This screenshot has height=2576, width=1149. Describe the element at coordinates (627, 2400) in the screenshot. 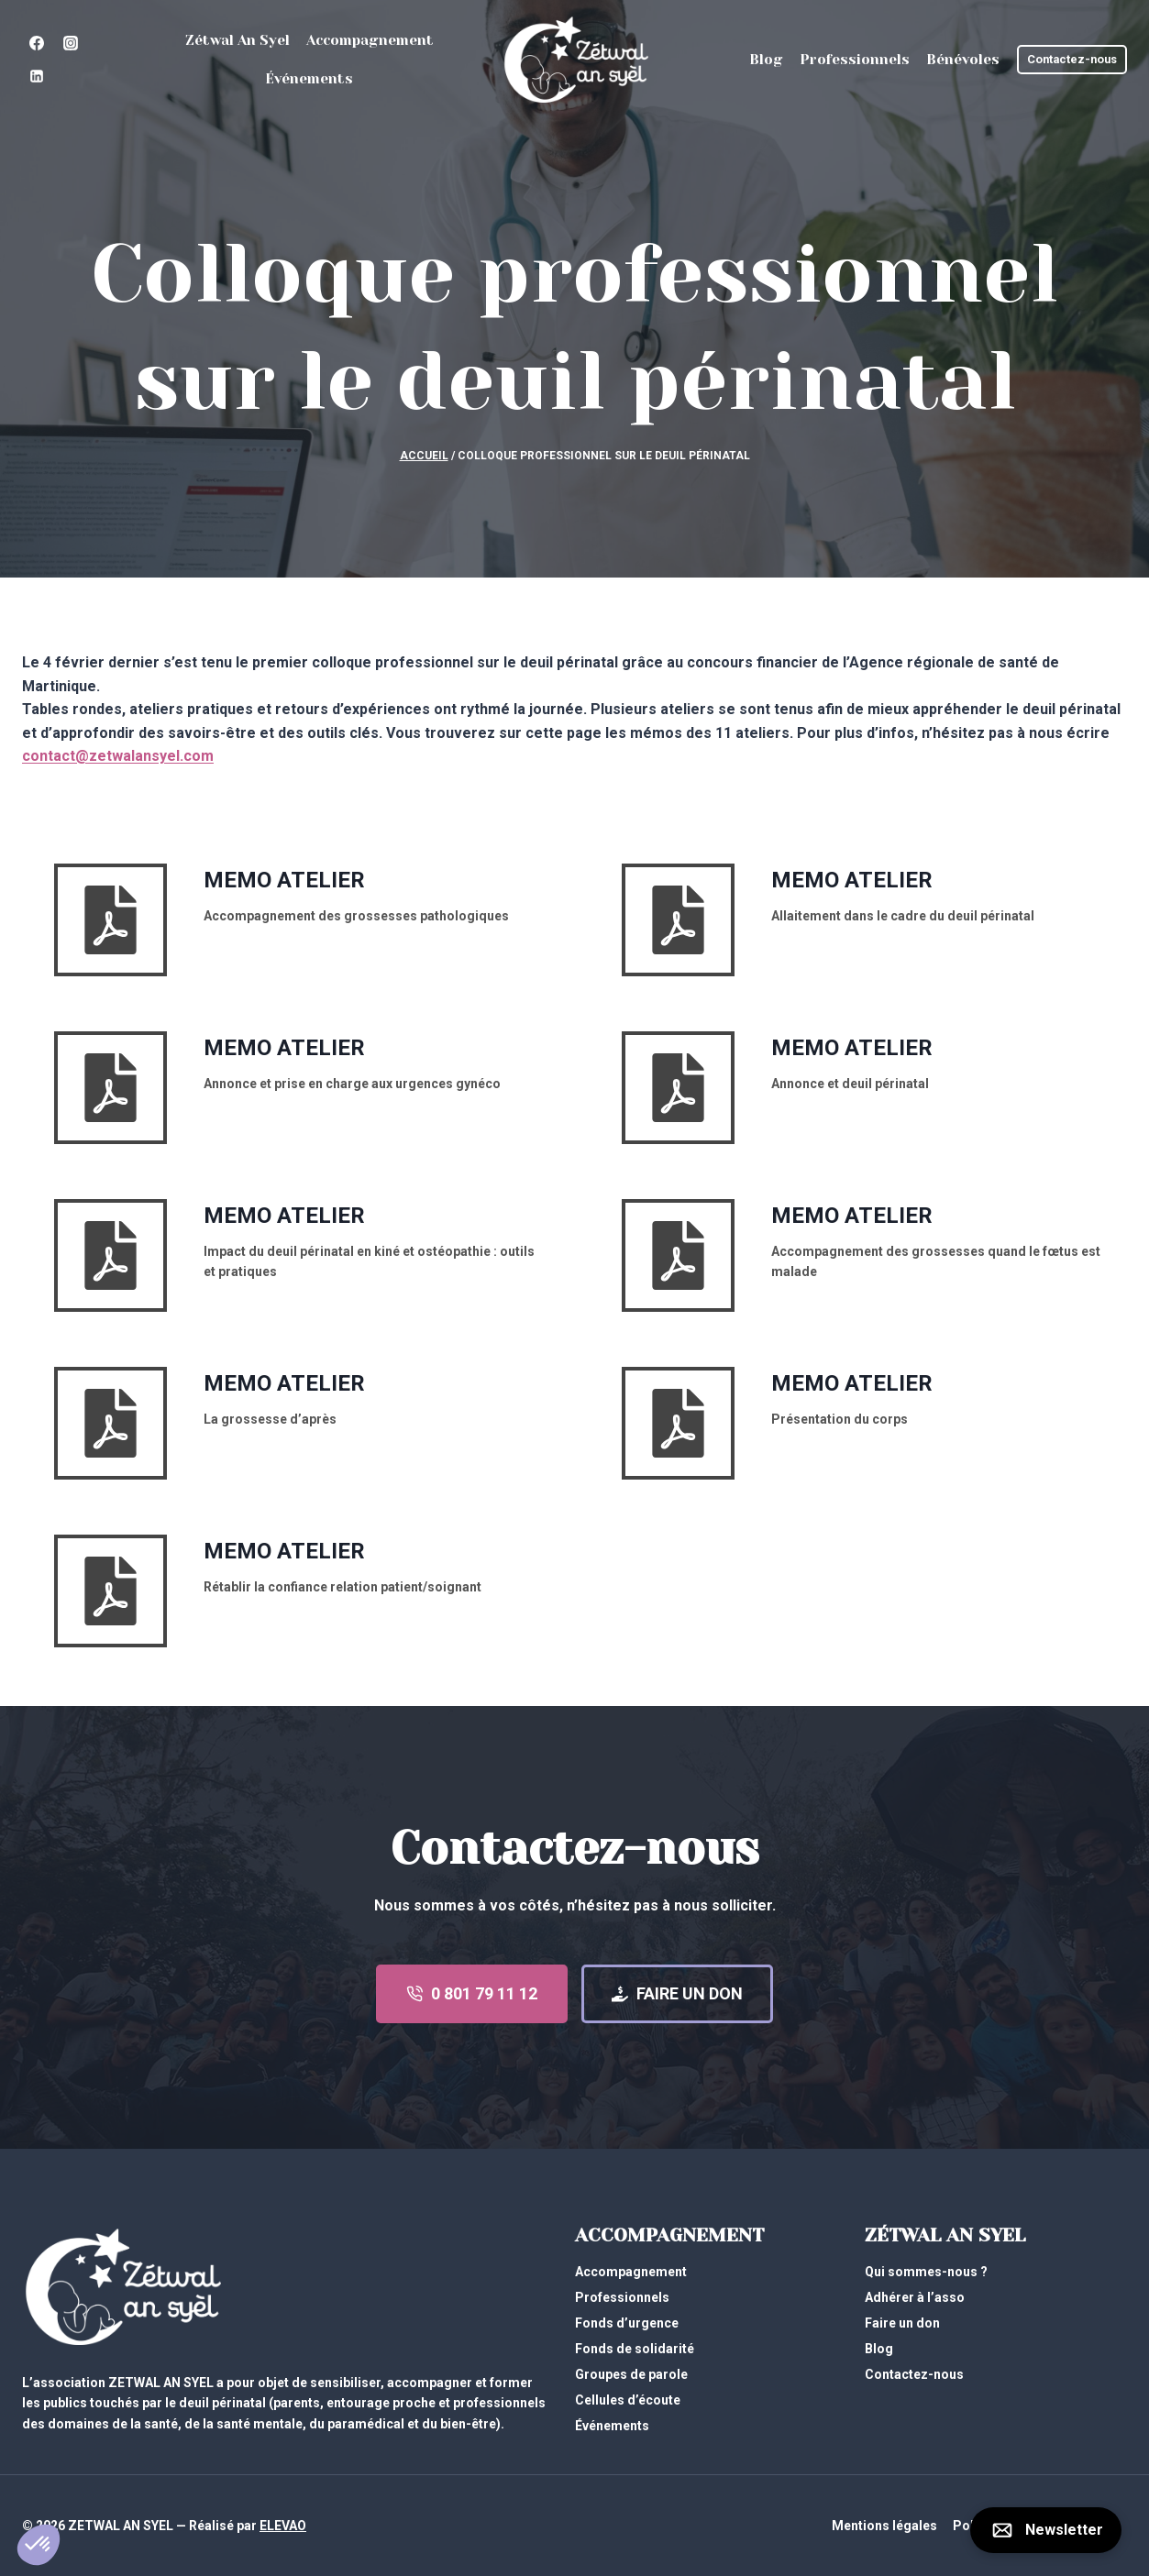

I see `Cellules d’écoute` at that location.